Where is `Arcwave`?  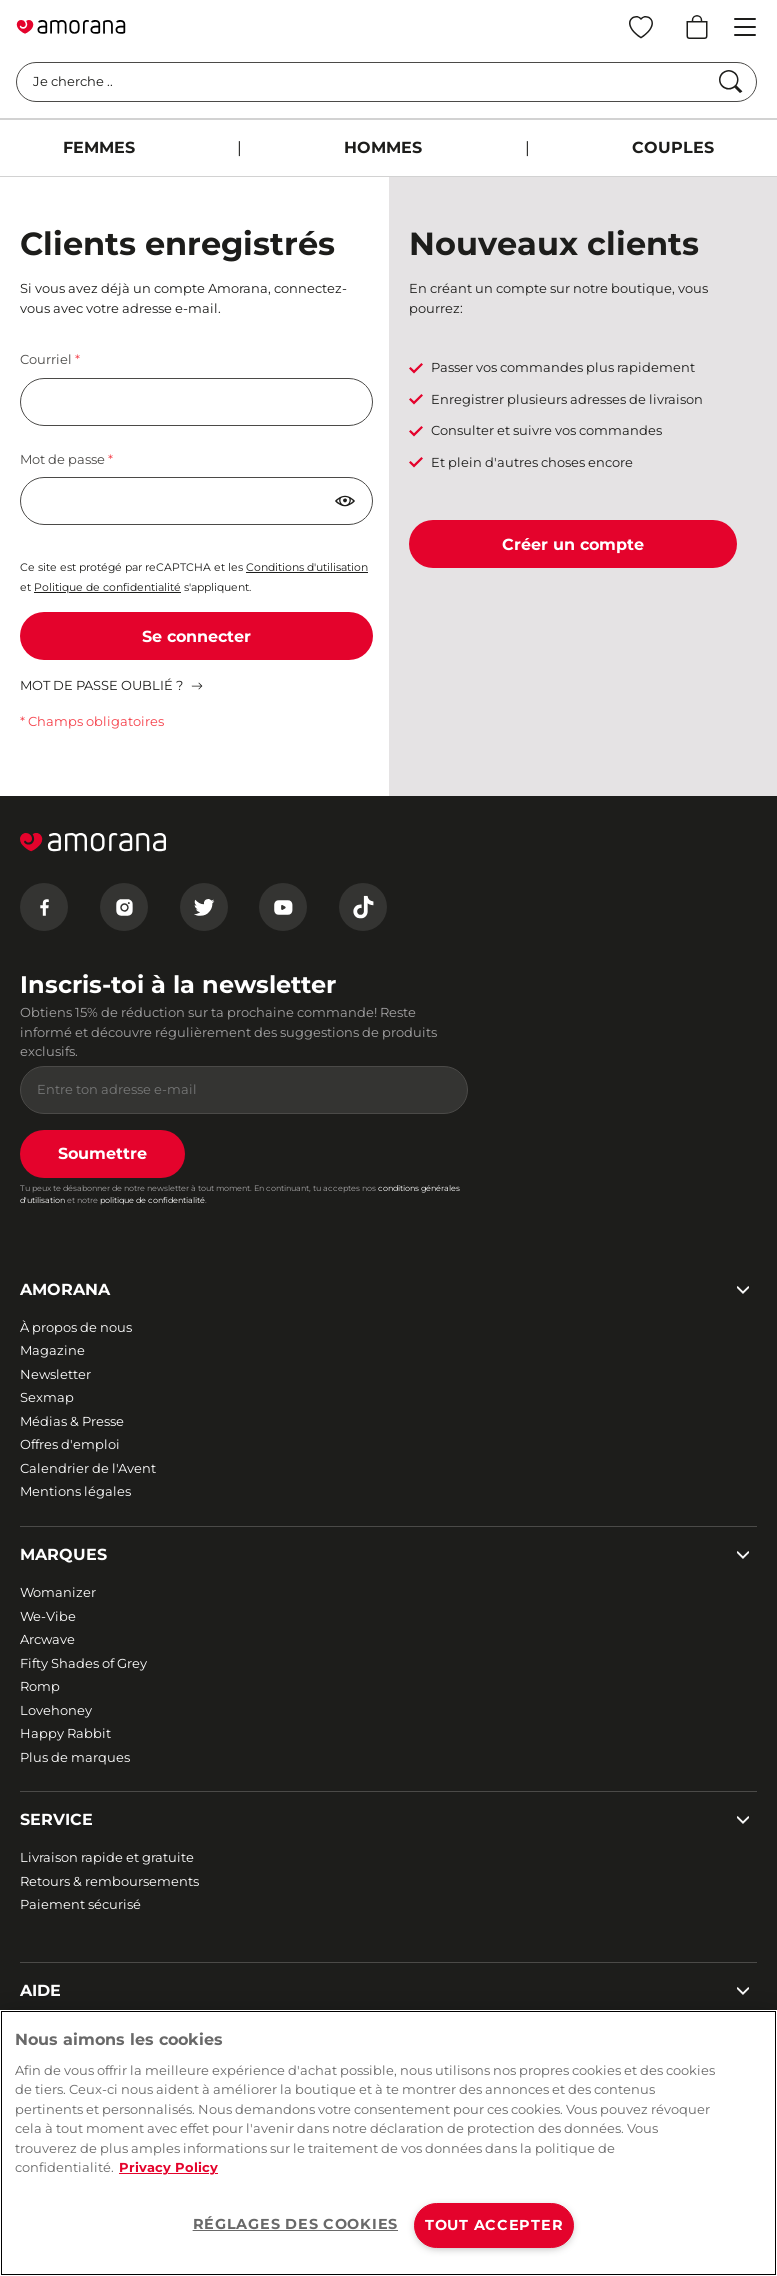 Arcwave is located at coordinates (47, 1639).